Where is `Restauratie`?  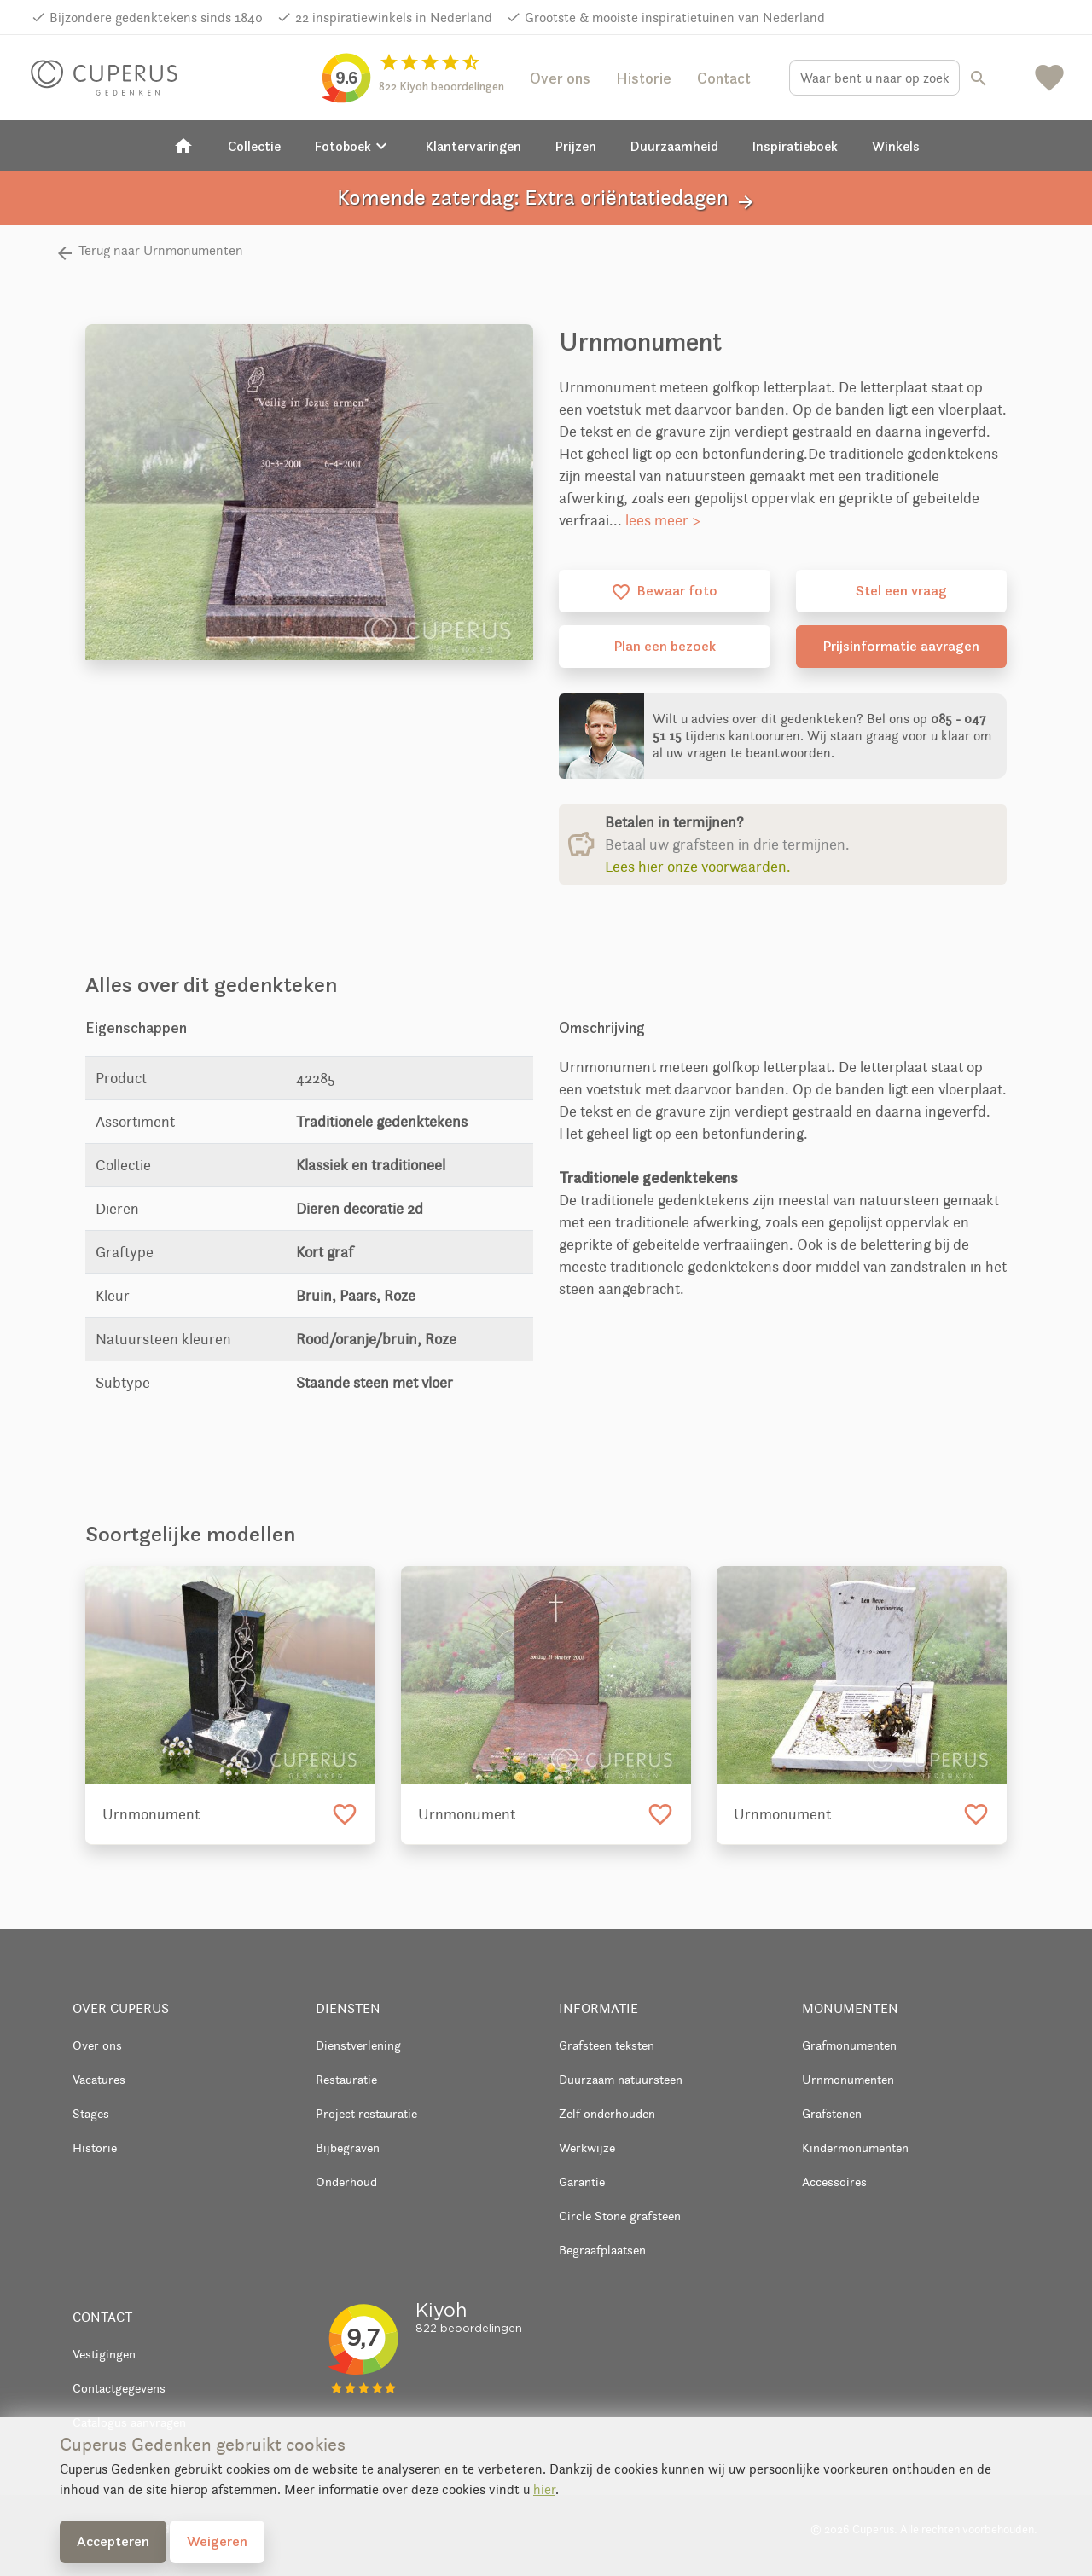 Restauratie is located at coordinates (346, 2079).